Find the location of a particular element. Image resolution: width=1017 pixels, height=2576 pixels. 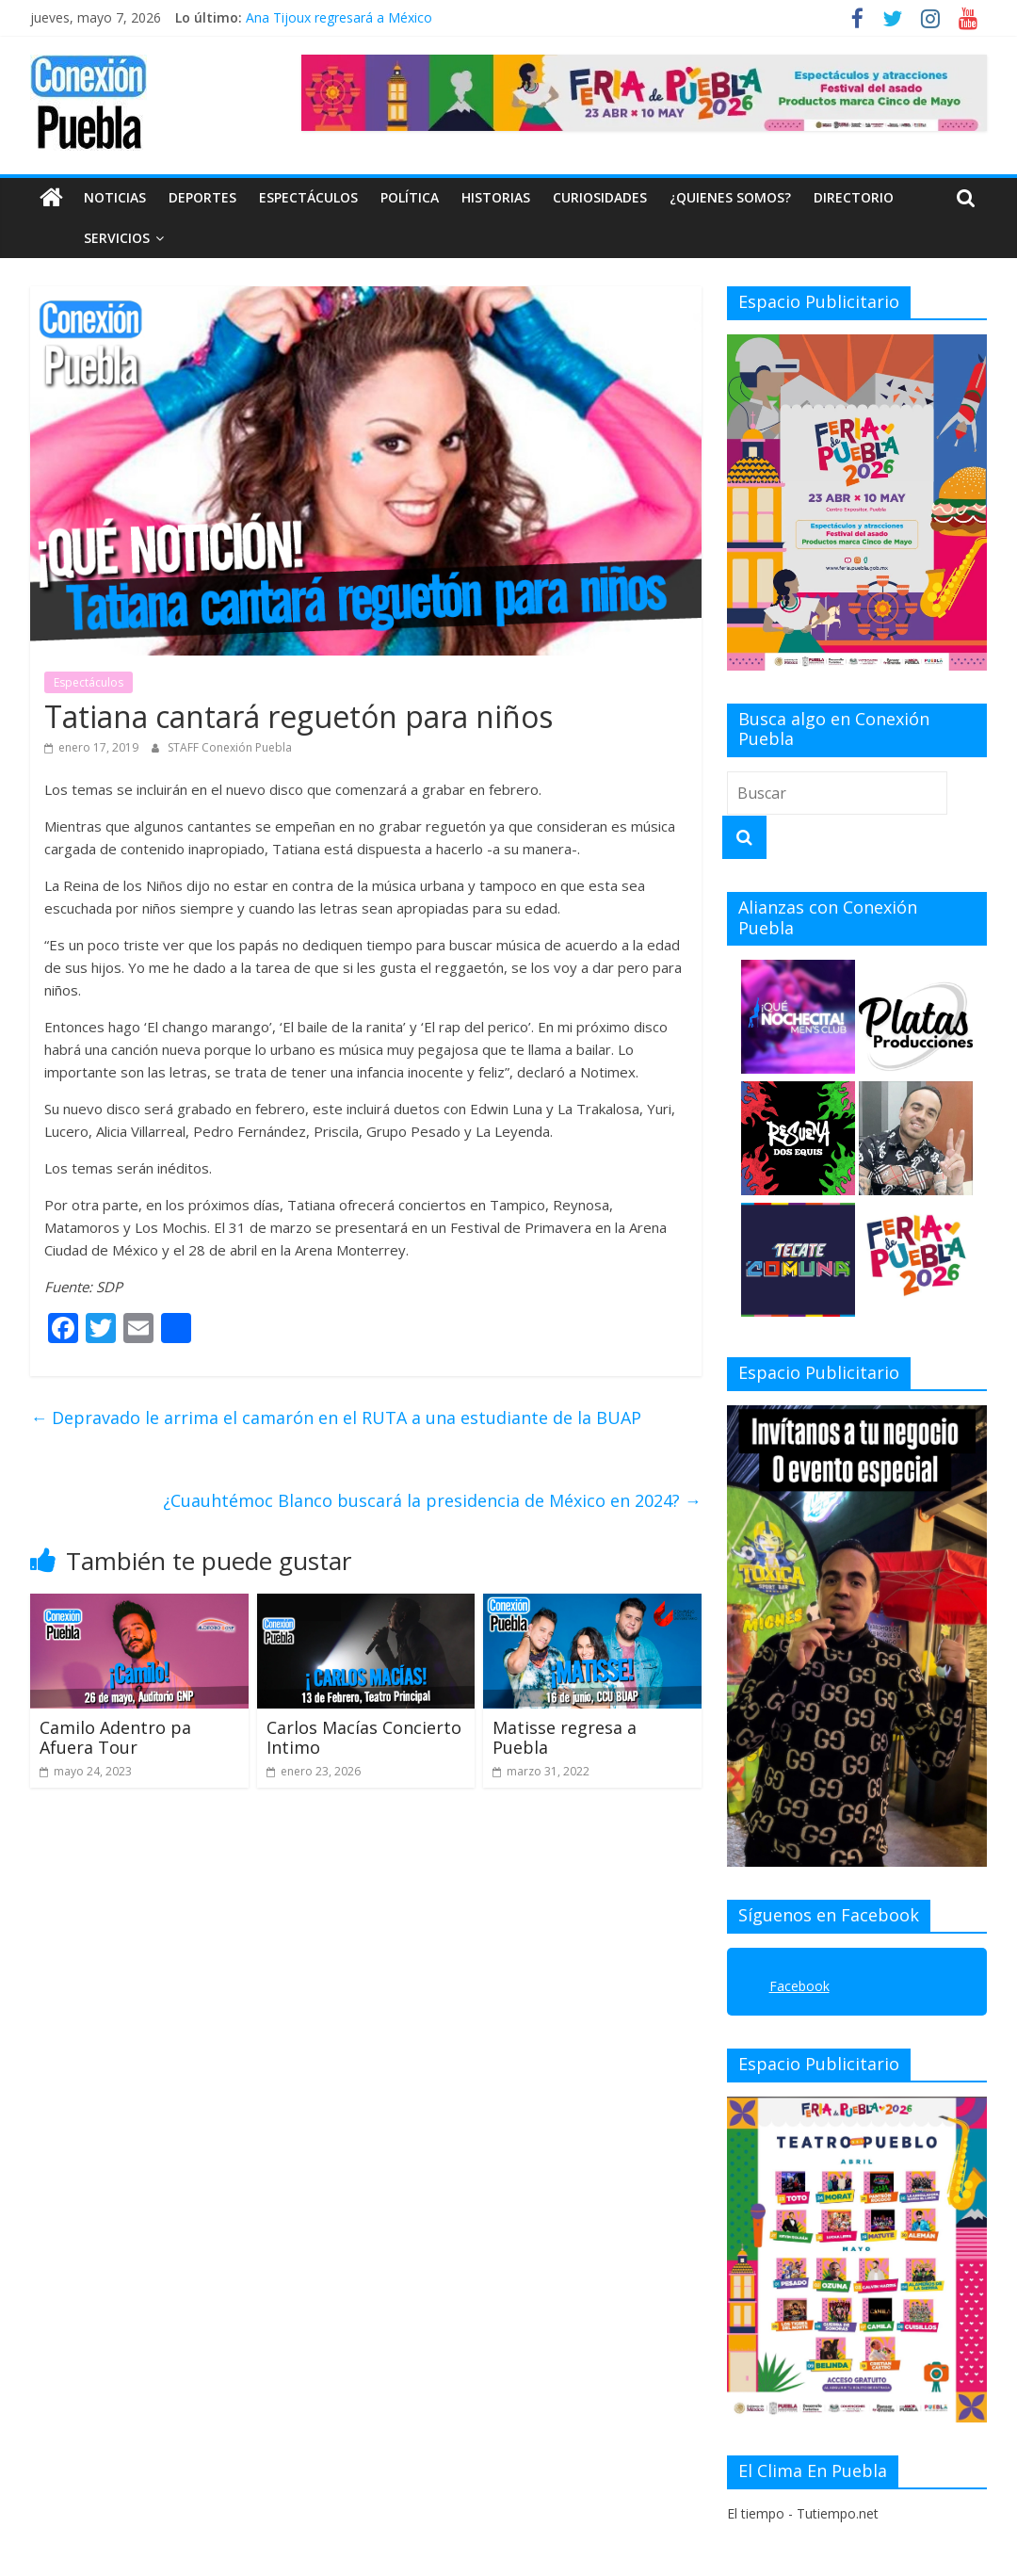

Ana Tijoux regresará a México is located at coordinates (339, 17).